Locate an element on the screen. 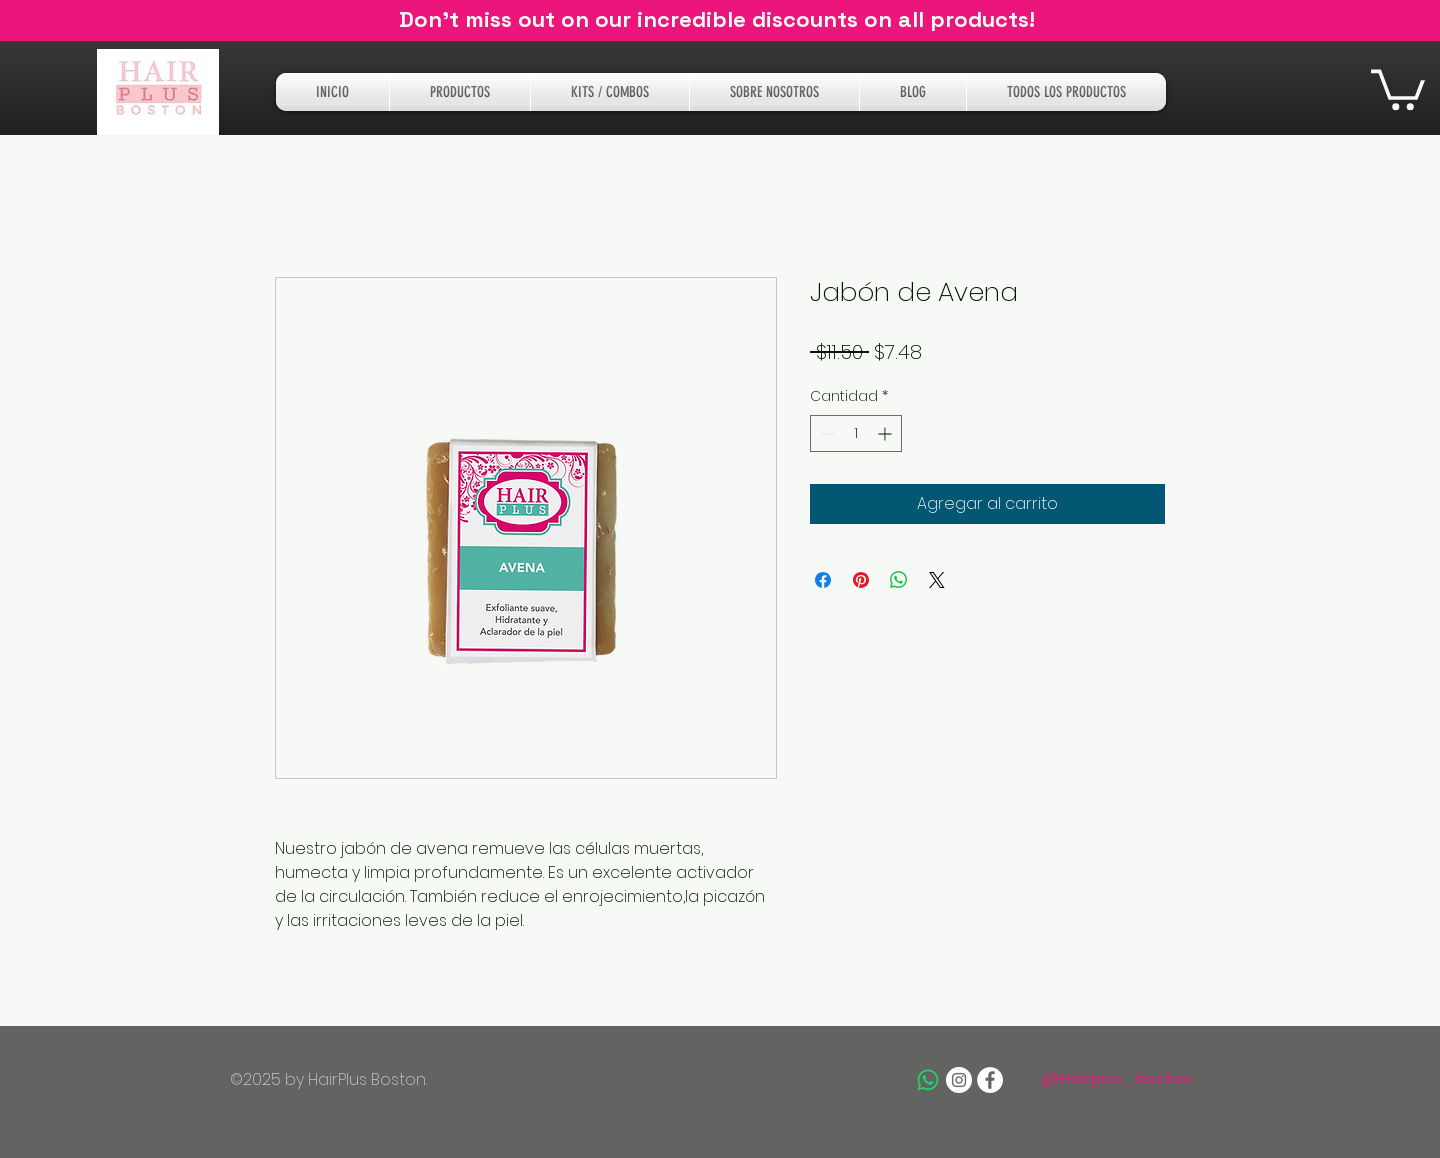 The height and width of the screenshot is (1158, 1440). [Whatsapp] is located at coordinates (928, 1080).